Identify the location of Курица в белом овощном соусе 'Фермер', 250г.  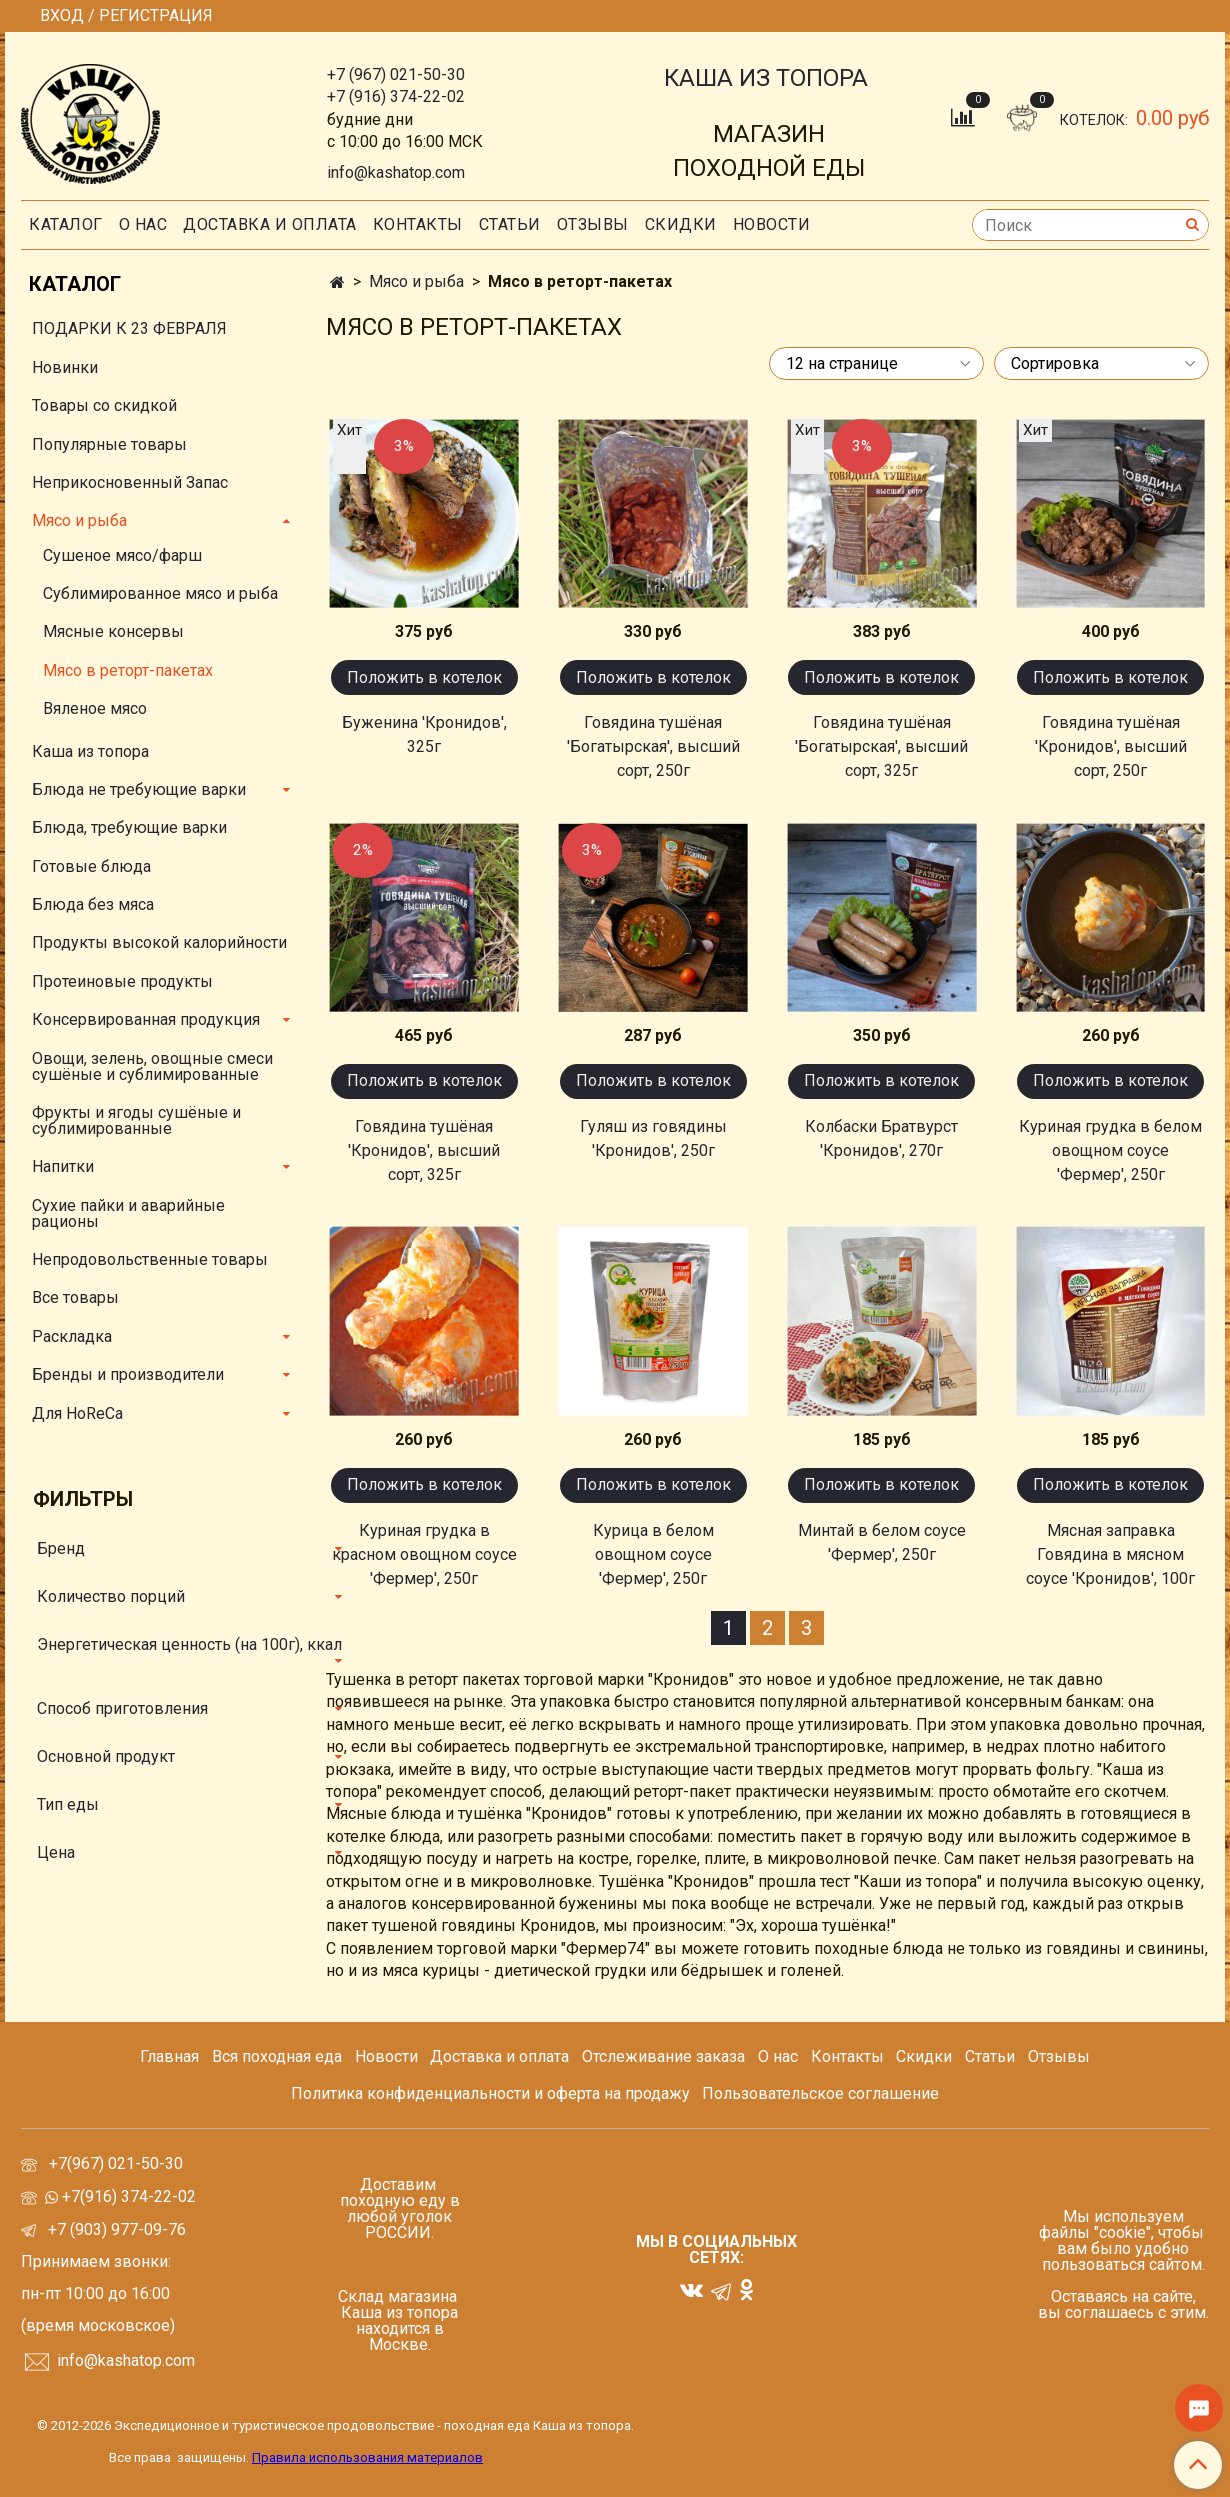
(653, 1554).